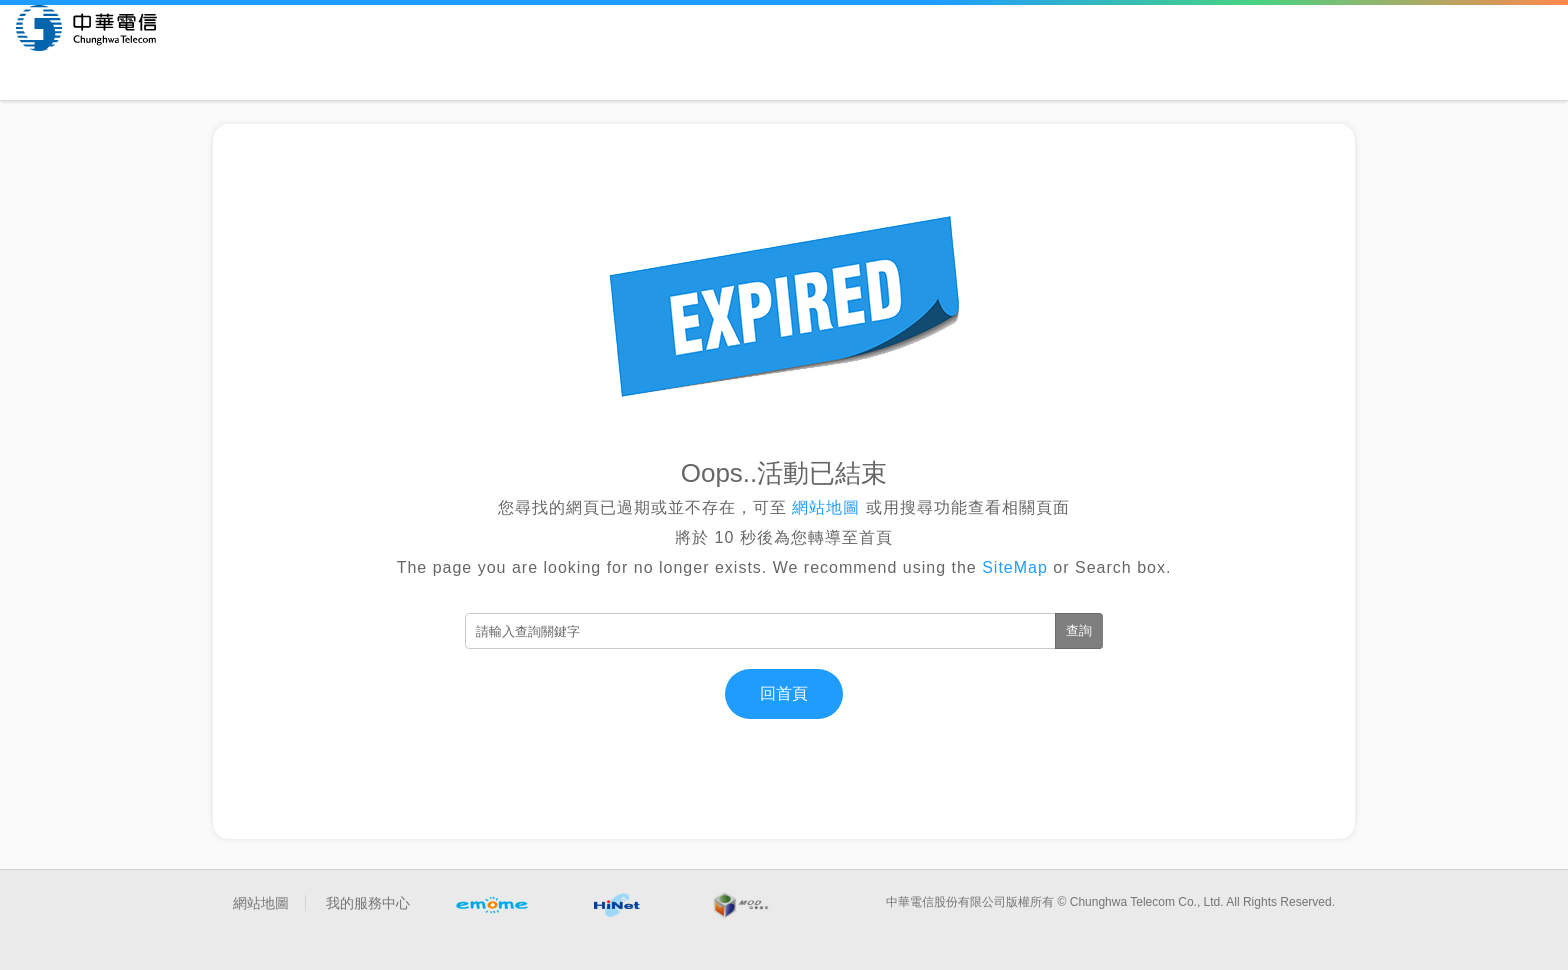 This screenshot has width=1568, height=970. What do you see at coordinates (368, 903) in the screenshot?
I see `我的服務中心` at bounding box center [368, 903].